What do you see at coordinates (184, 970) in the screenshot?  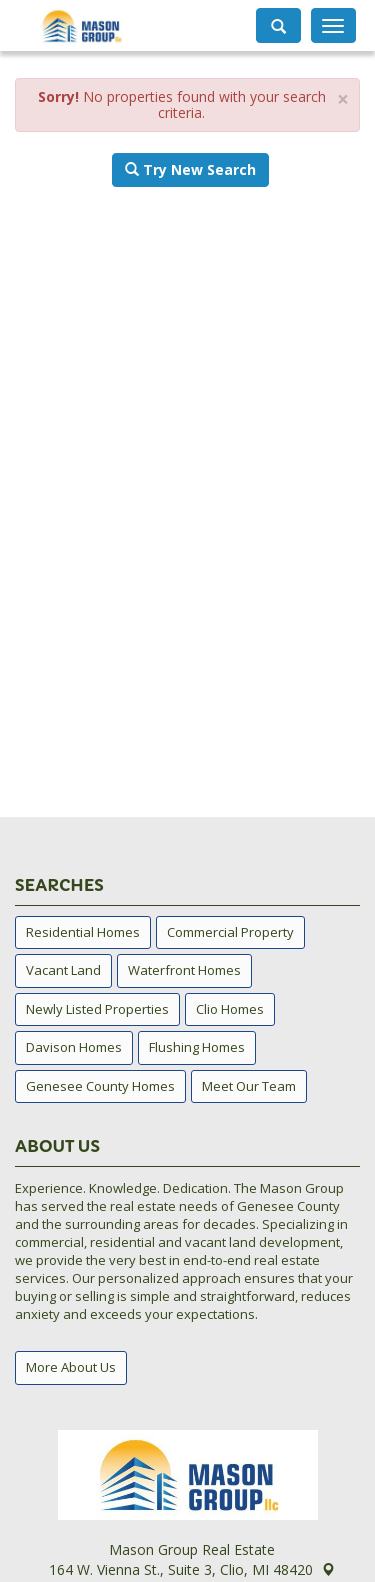 I see `Waterfront Homes` at bounding box center [184, 970].